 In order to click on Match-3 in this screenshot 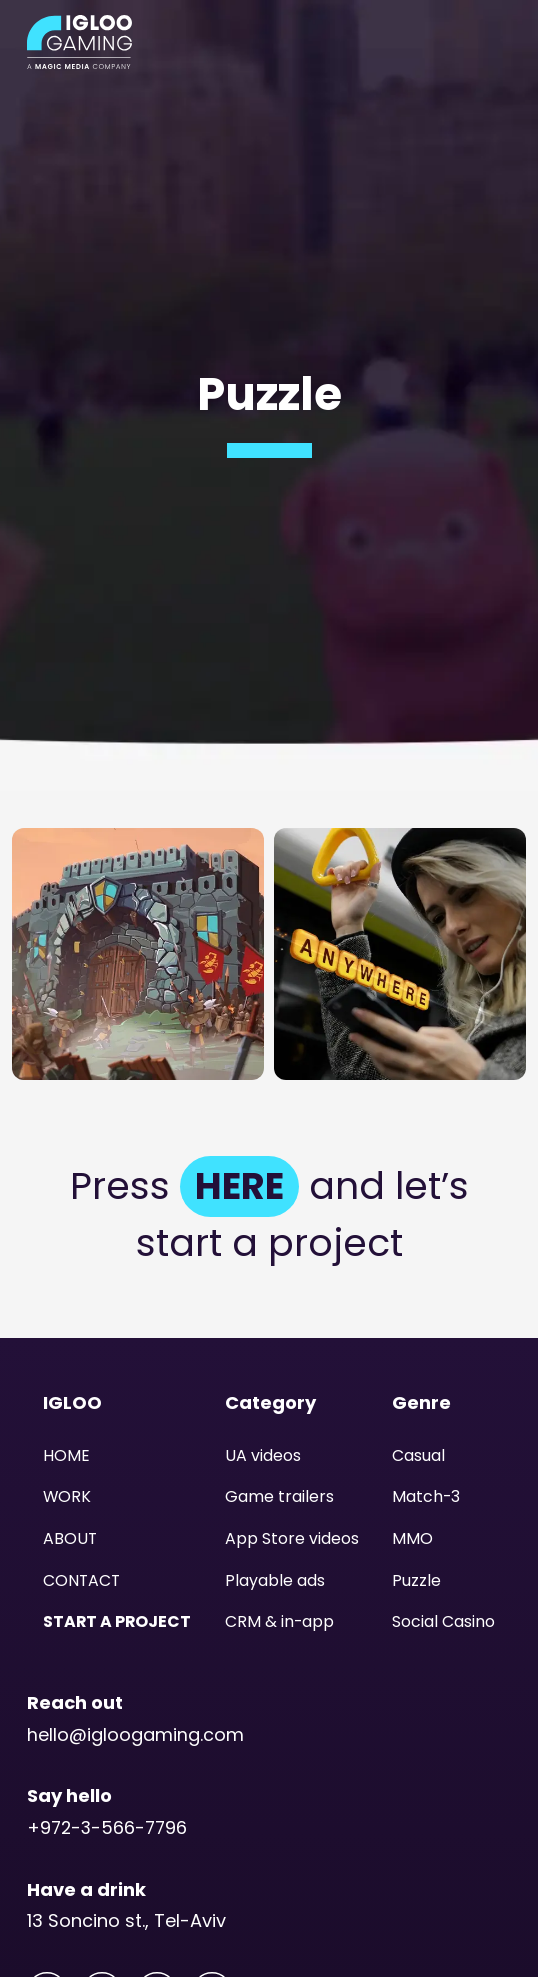, I will do `click(426, 1496)`.